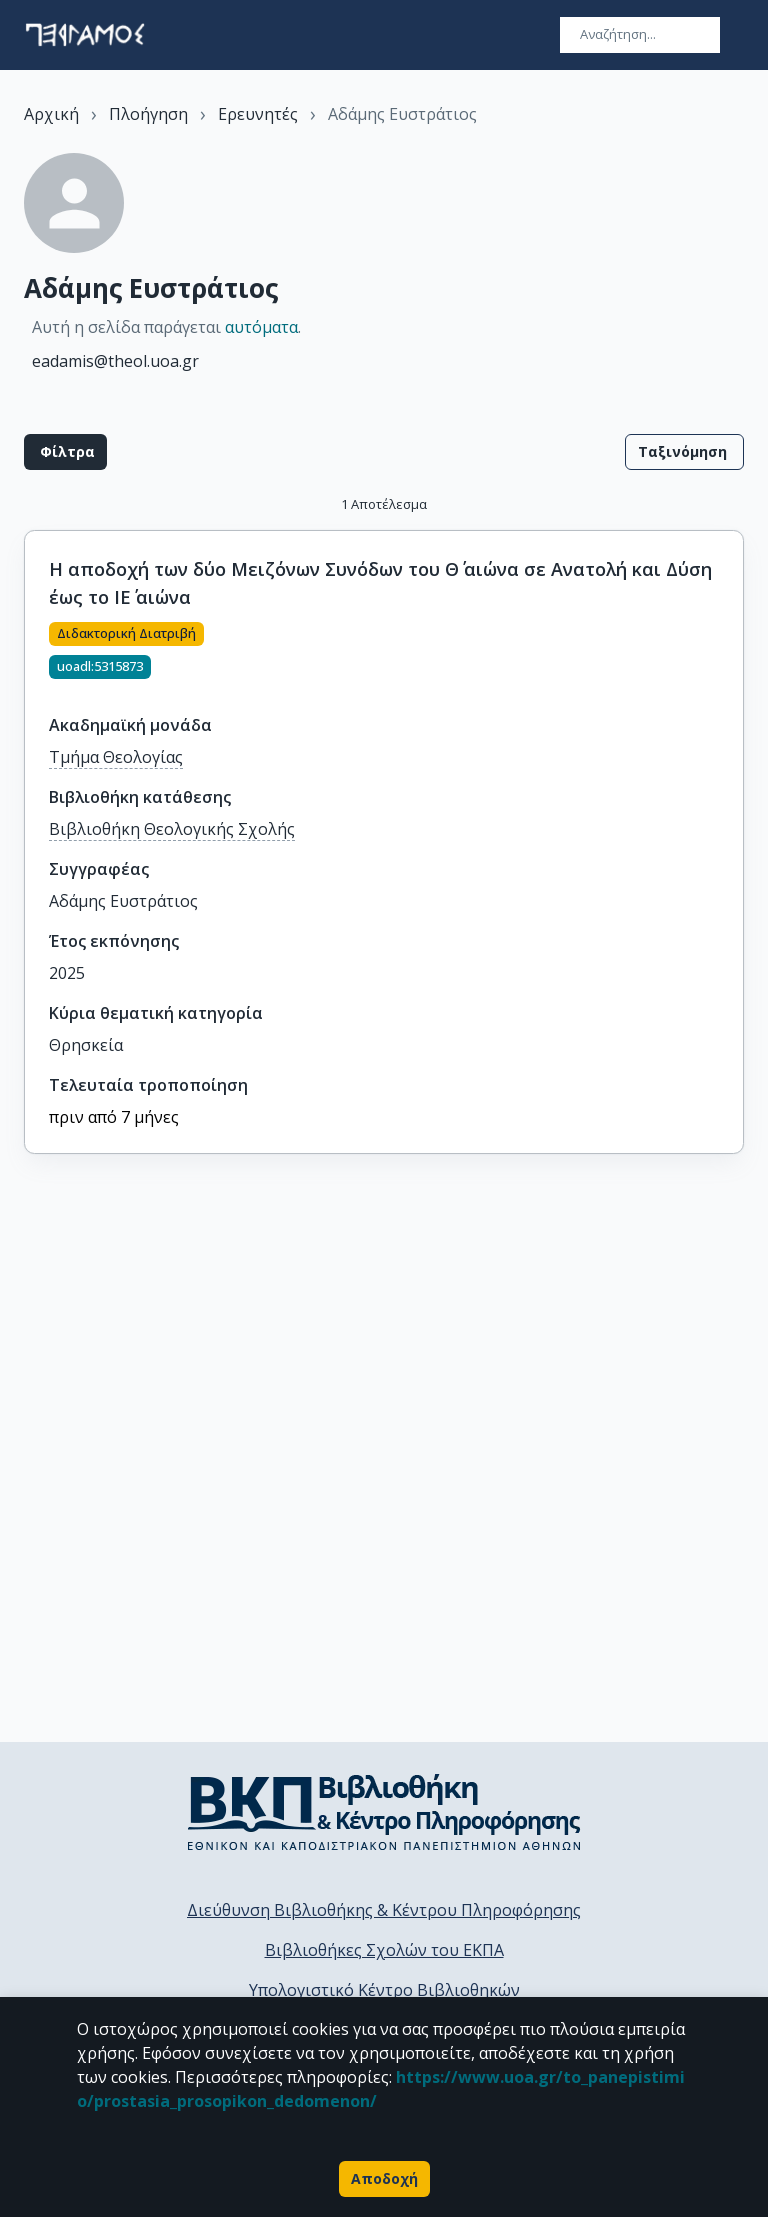 Image resolution: width=768 pixels, height=2217 pixels. I want to click on αυτόματα, so click(261, 327).